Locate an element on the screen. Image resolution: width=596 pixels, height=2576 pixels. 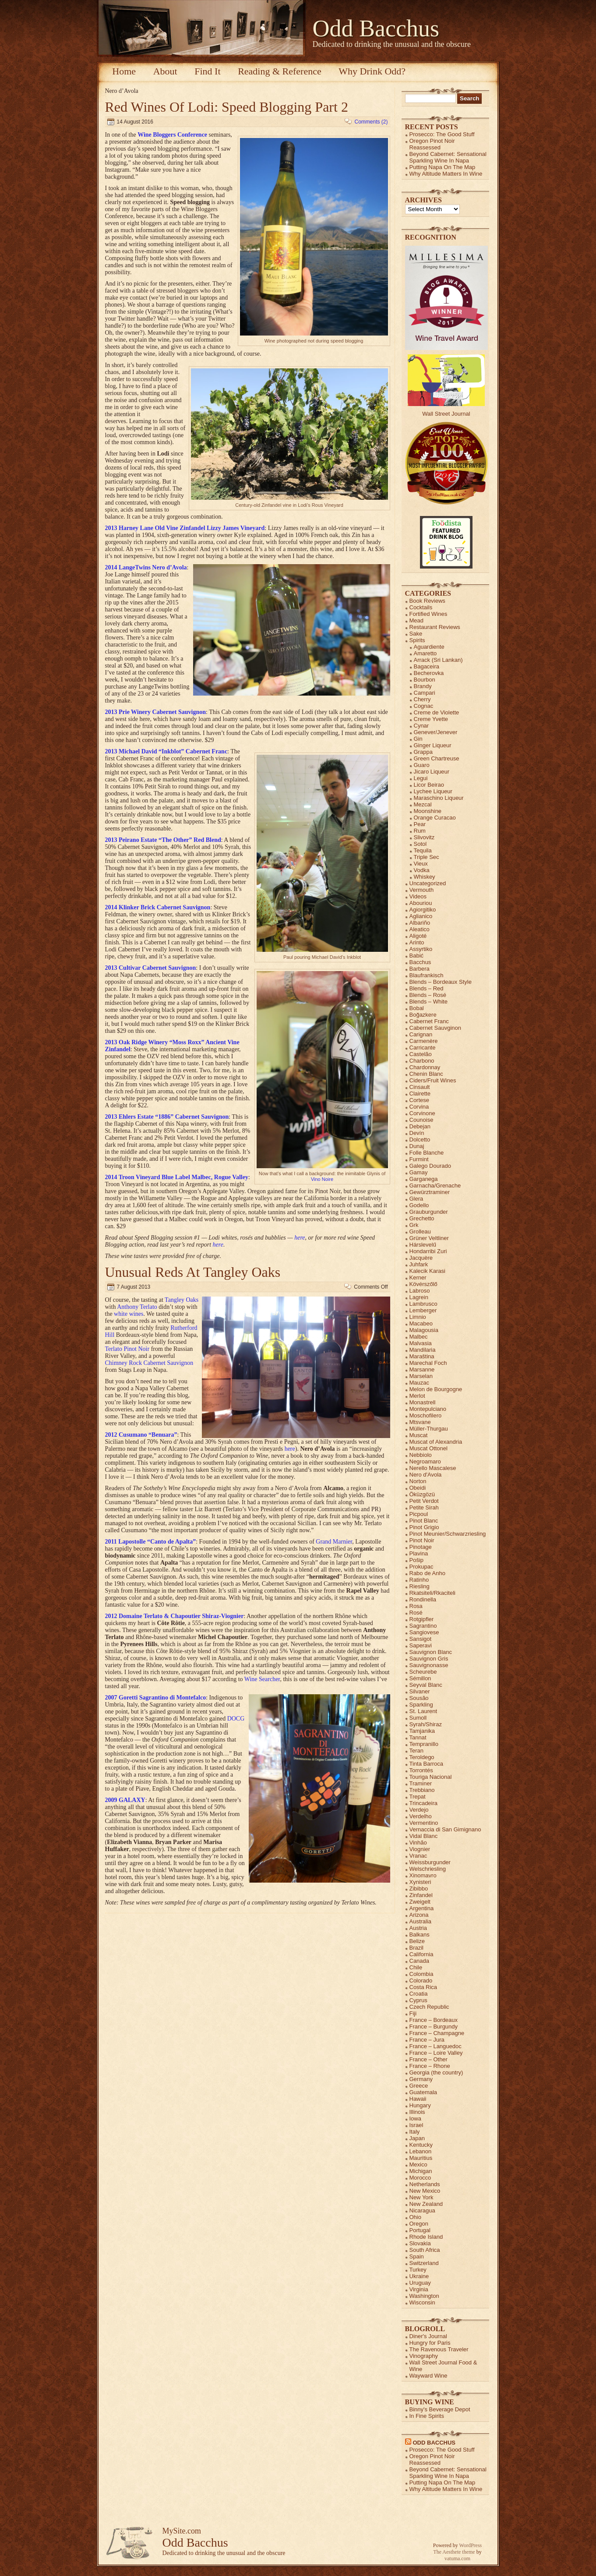
Öküzgözü is located at coordinates (422, 1494).